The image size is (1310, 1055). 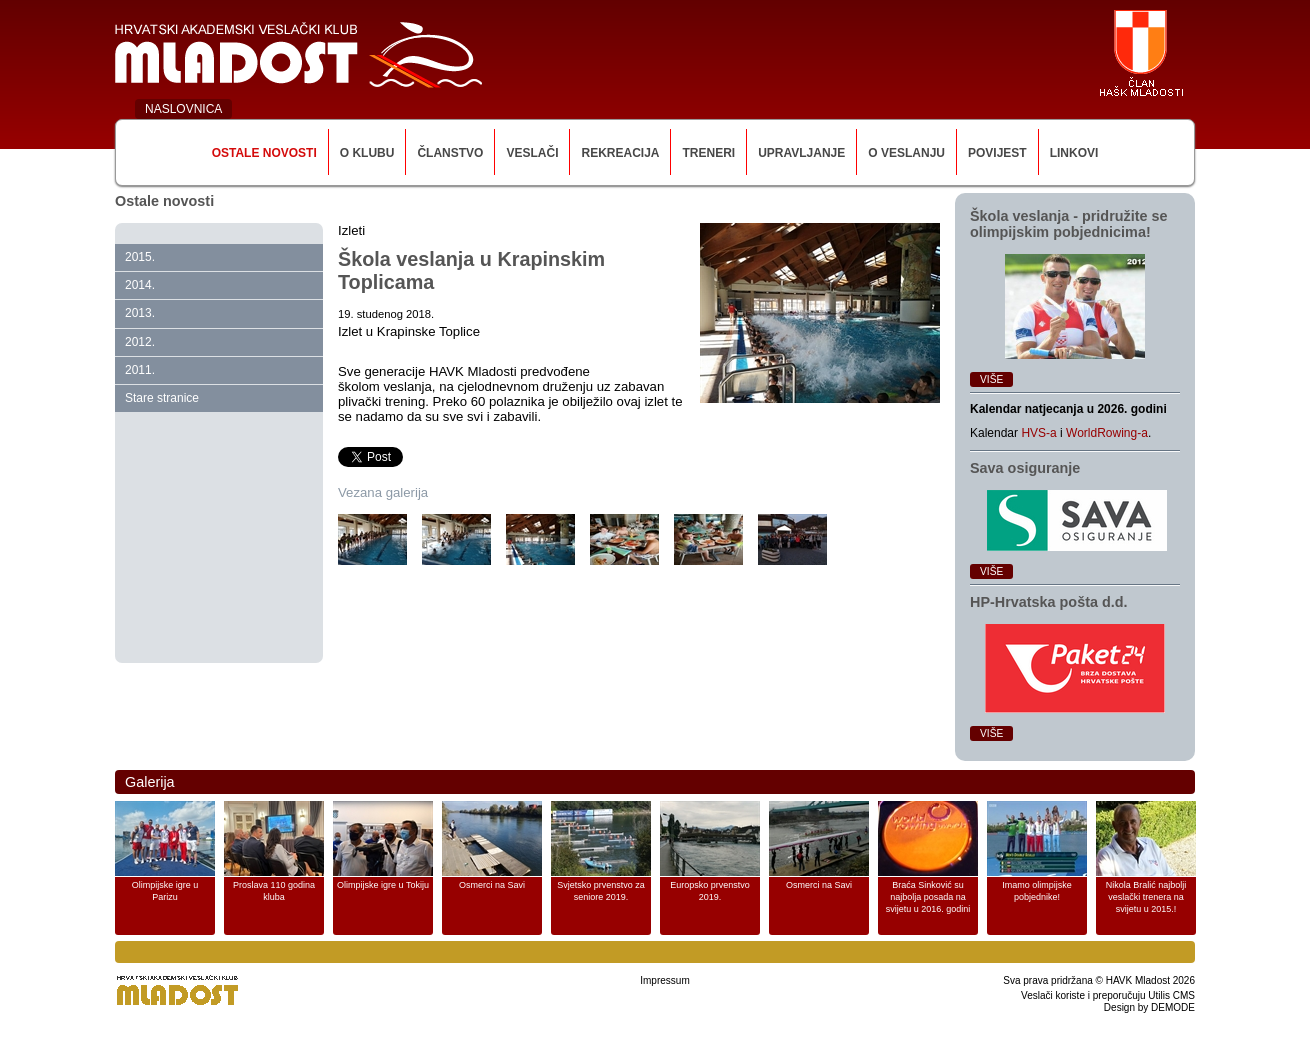 What do you see at coordinates (274, 891) in the screenshot?
I see `Proslava 110 godina kluba` at bounding box center [274, 891].